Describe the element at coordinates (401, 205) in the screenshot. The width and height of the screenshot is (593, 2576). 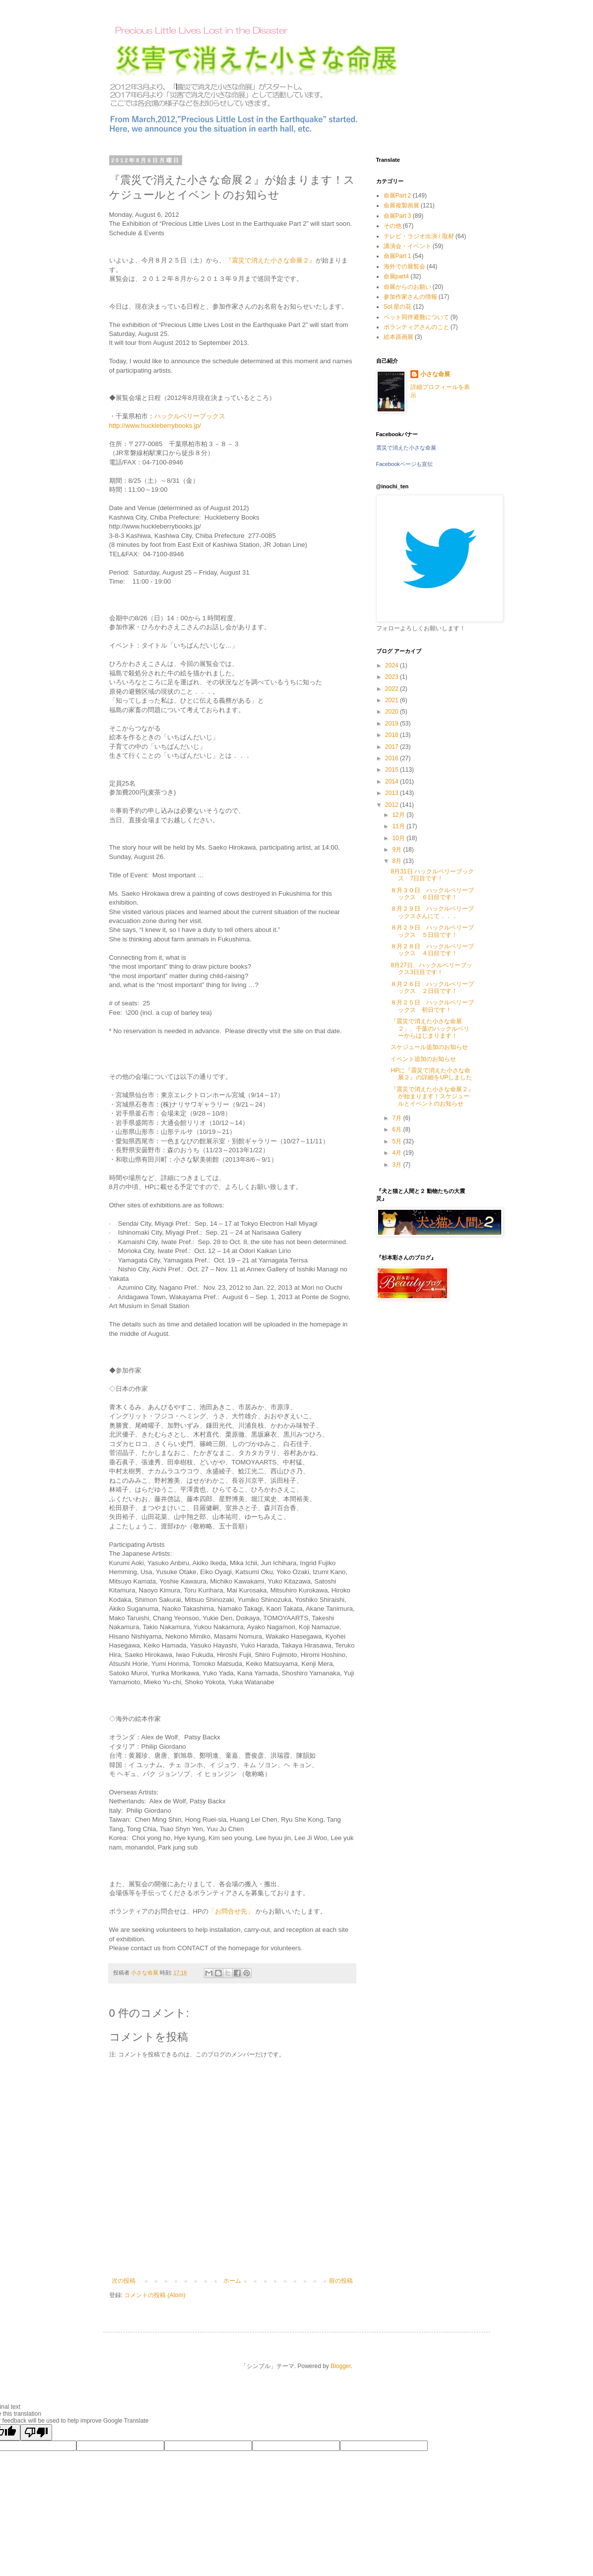
I see `命展複製画展` at that location.